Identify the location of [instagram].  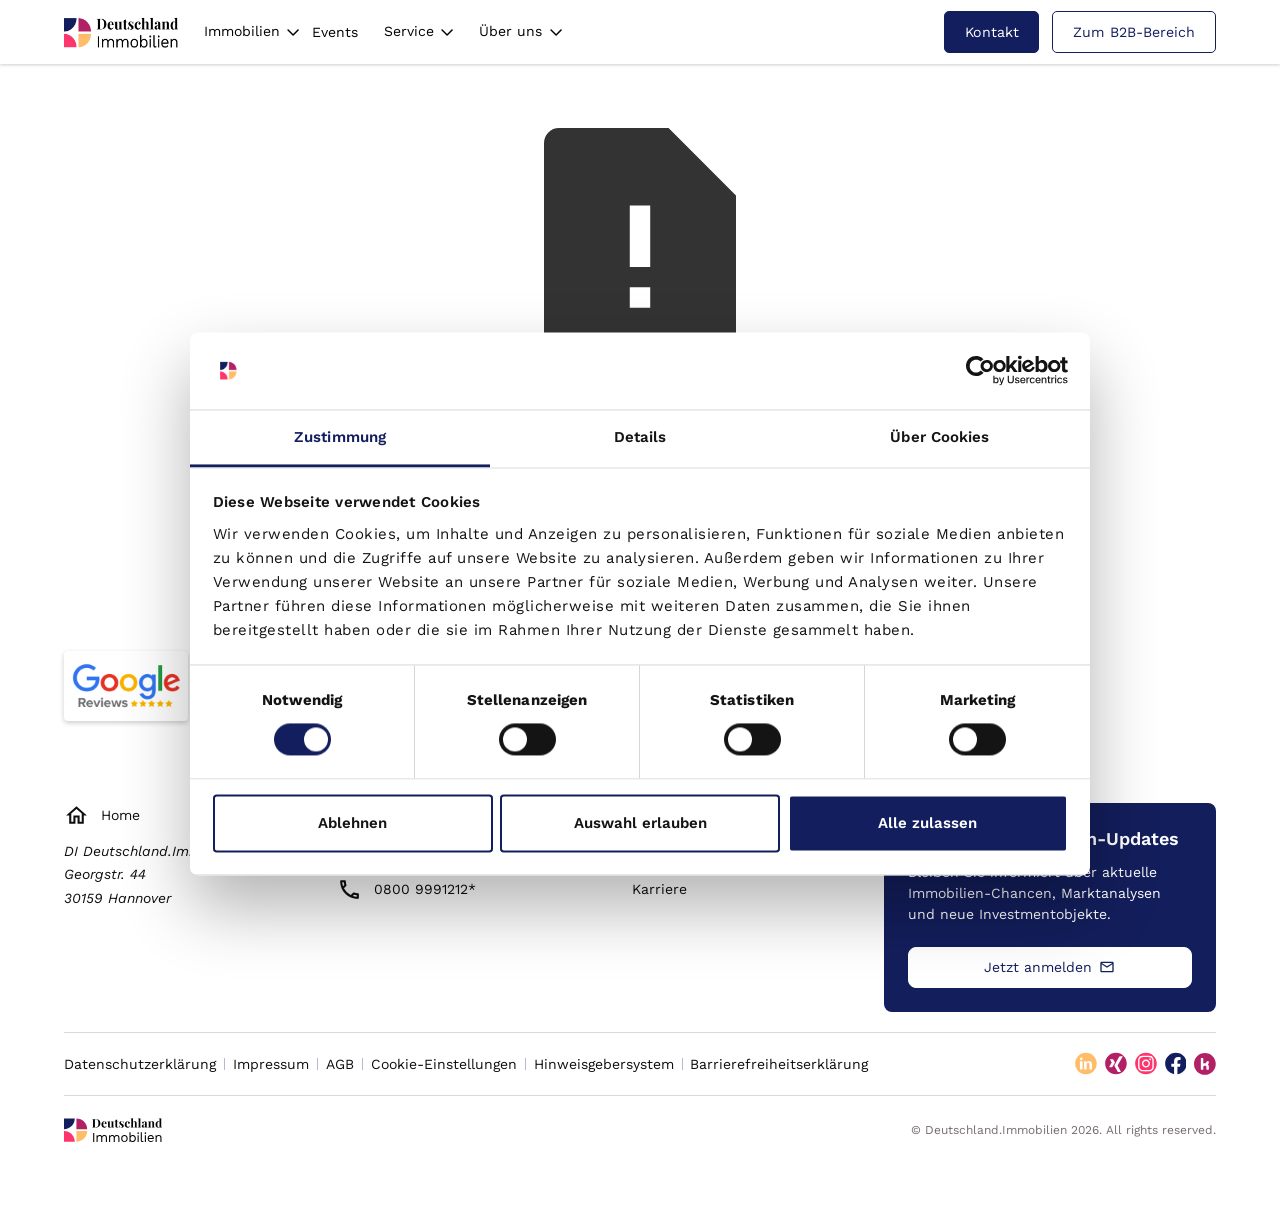
(1146, 1064).